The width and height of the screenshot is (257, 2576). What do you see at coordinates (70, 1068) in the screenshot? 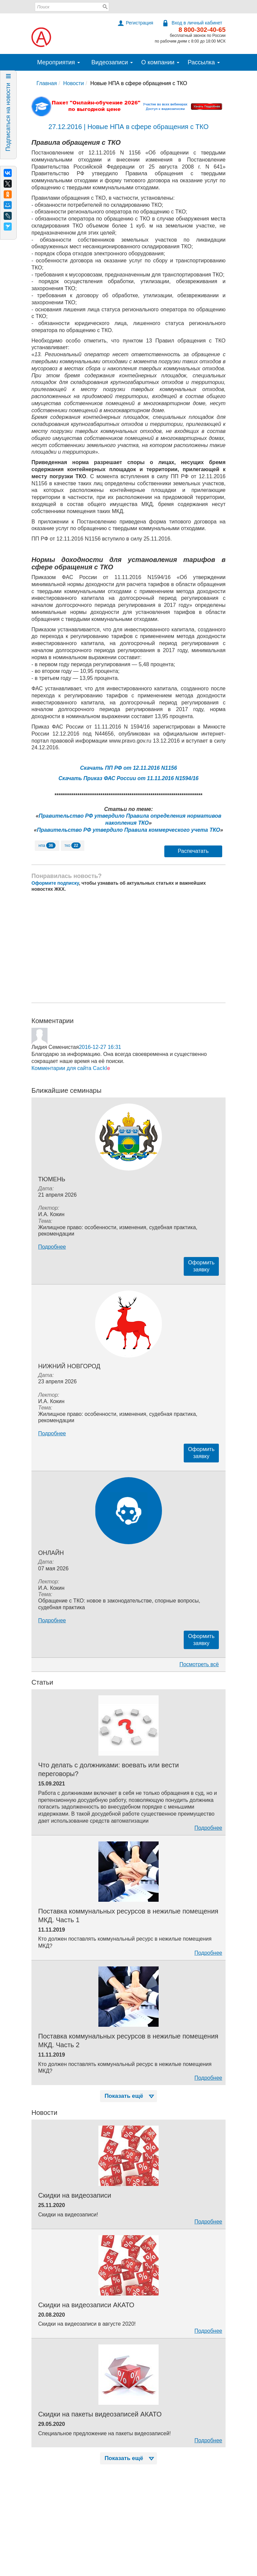
I see `Комментарии для сайта` at bounding box center [70, 1068].